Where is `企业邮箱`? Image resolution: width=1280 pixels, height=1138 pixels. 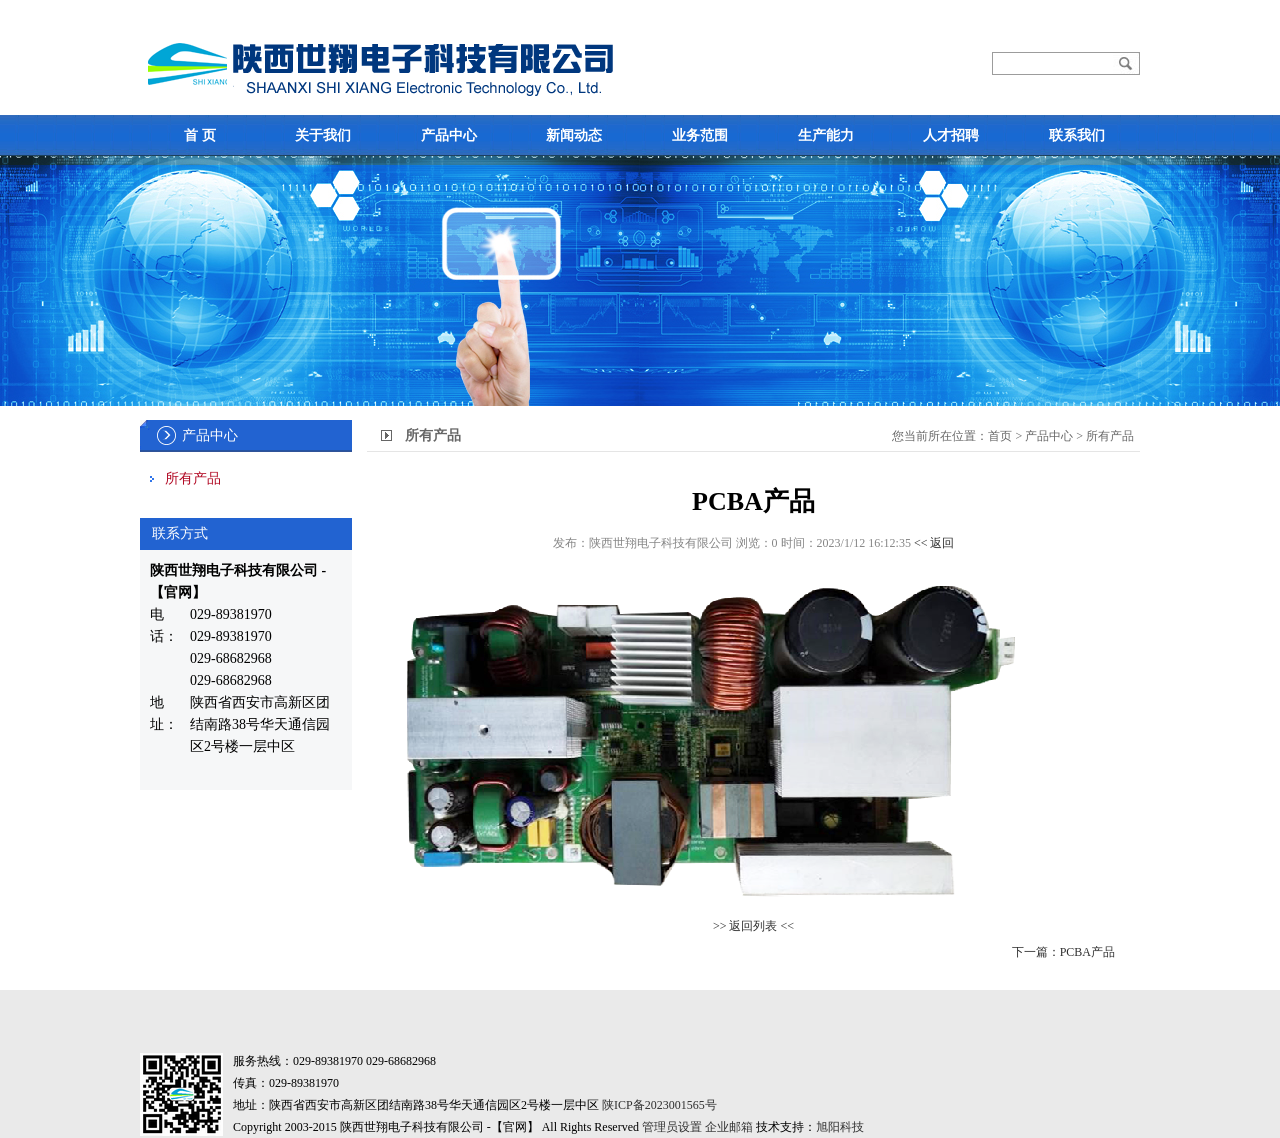 企业邮箱 is located at coordinates (729, 1127).